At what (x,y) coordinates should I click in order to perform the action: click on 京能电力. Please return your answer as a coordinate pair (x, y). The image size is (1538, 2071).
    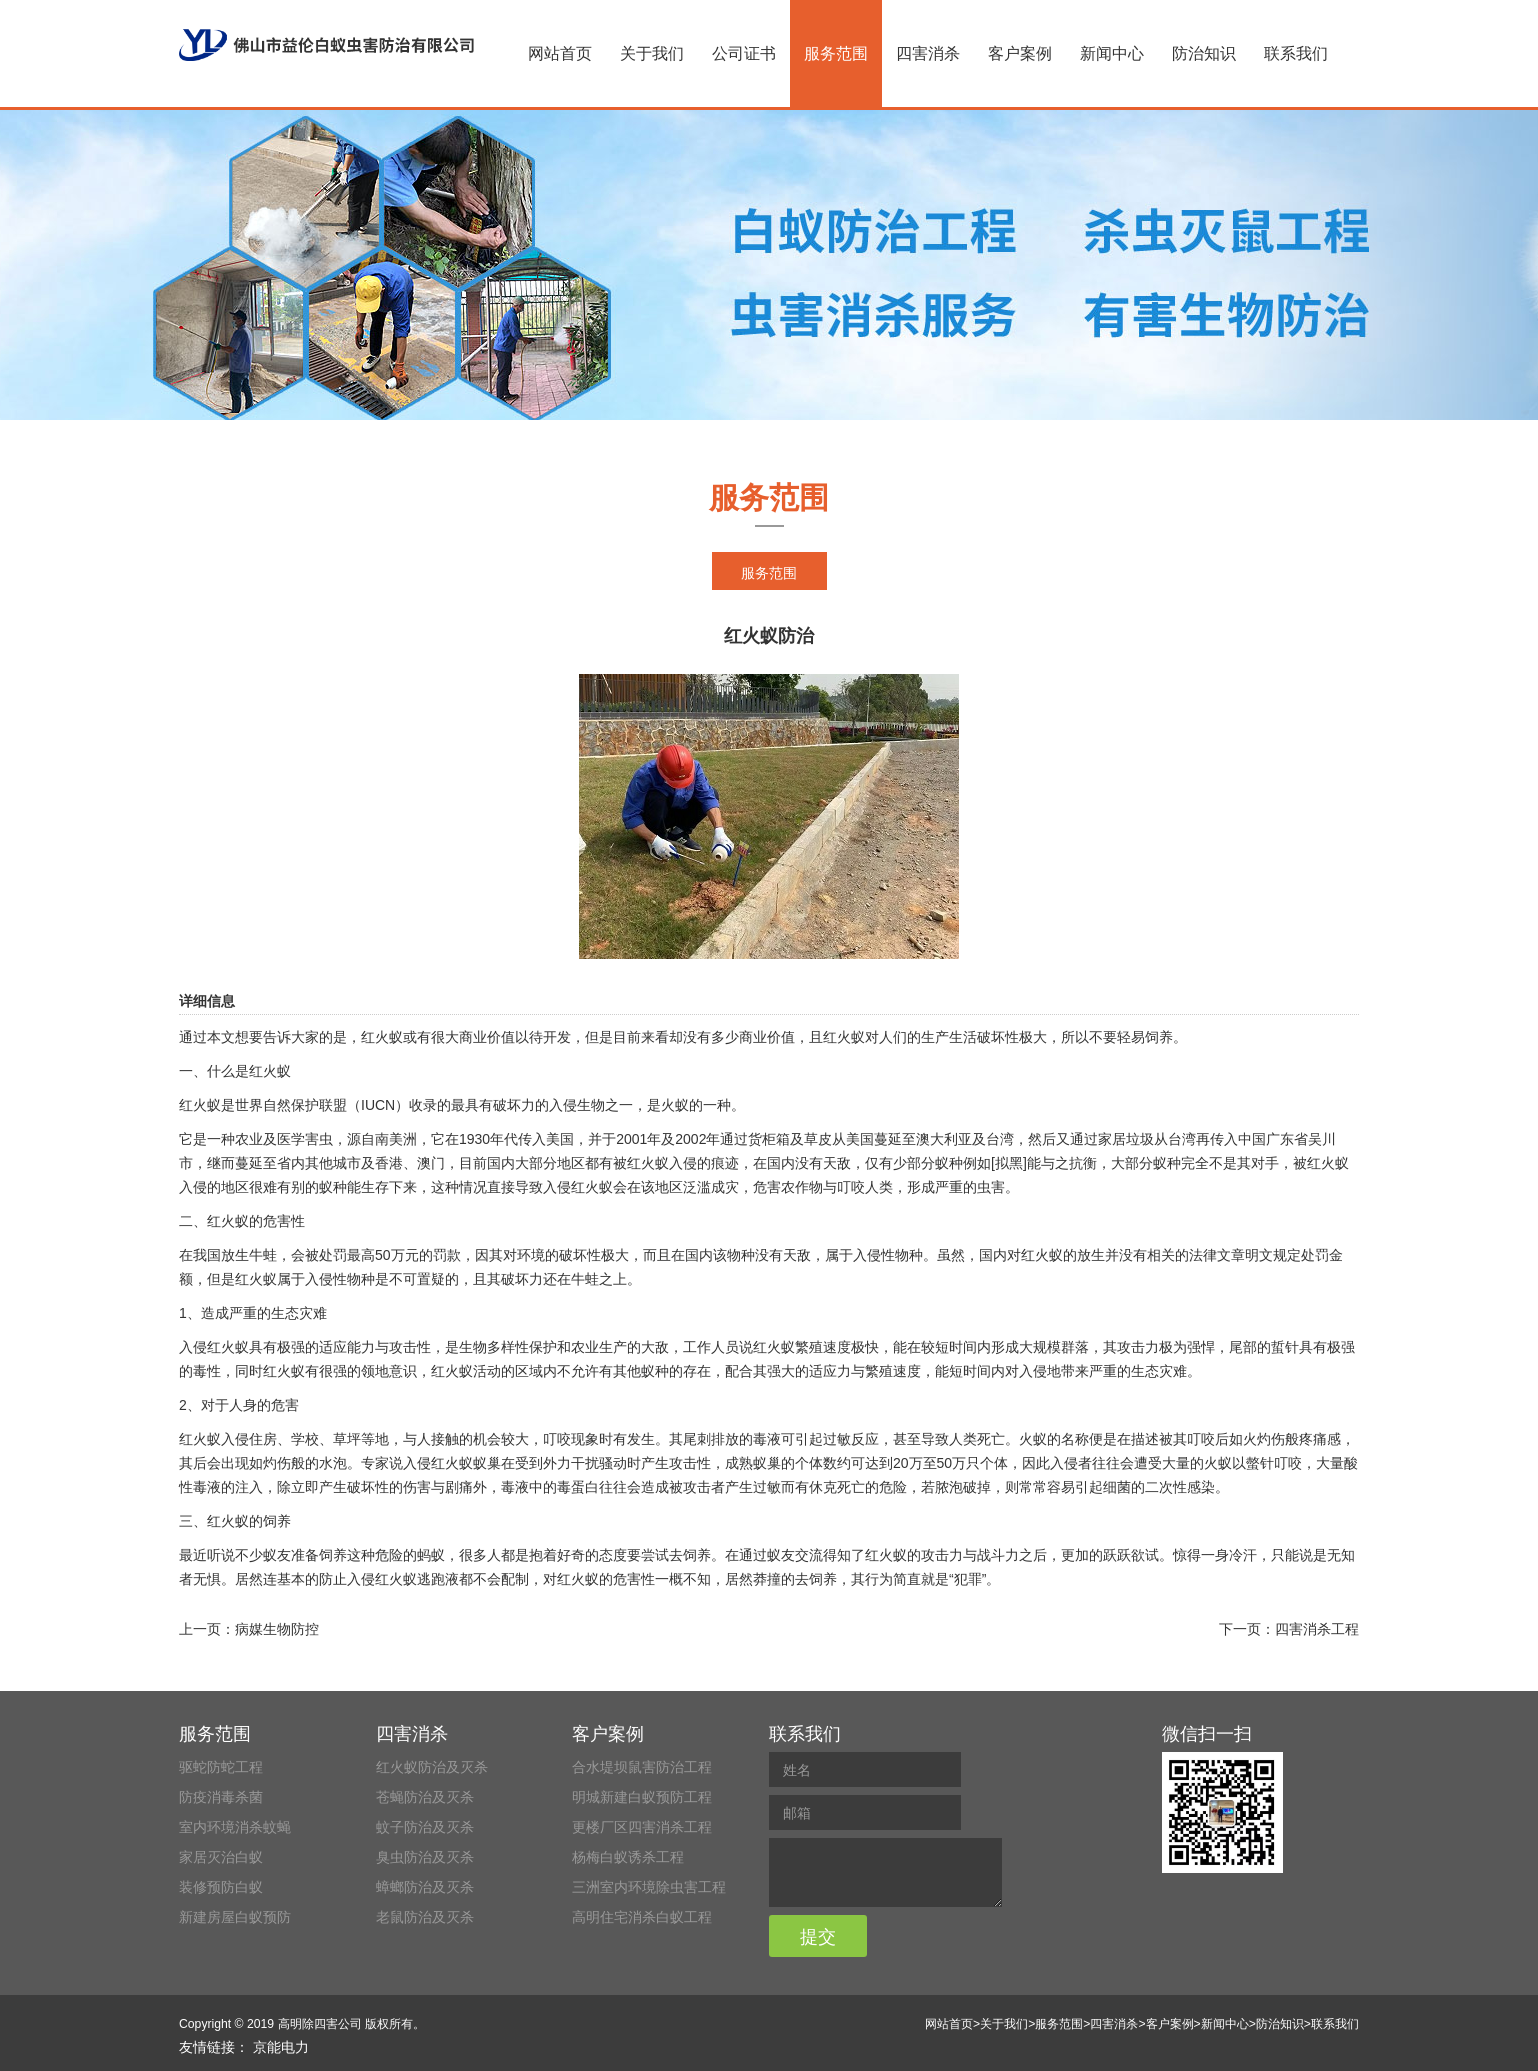
    Looking at the image, I should click on (281, 2047).